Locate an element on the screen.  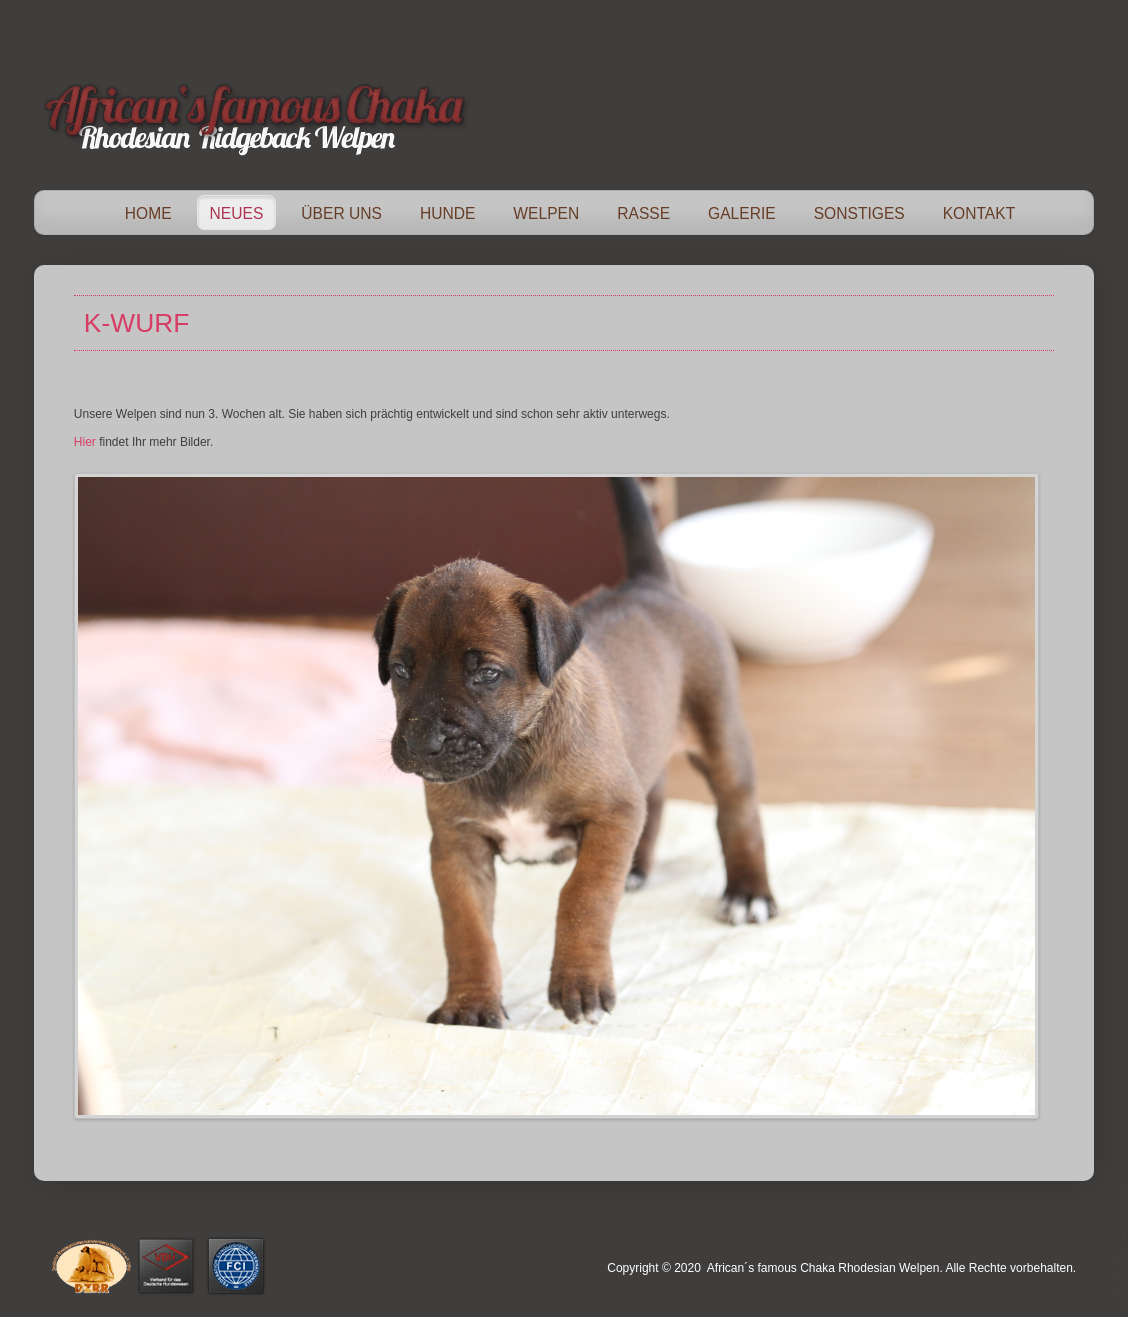
Welpen is located at coordinates (546, 213).